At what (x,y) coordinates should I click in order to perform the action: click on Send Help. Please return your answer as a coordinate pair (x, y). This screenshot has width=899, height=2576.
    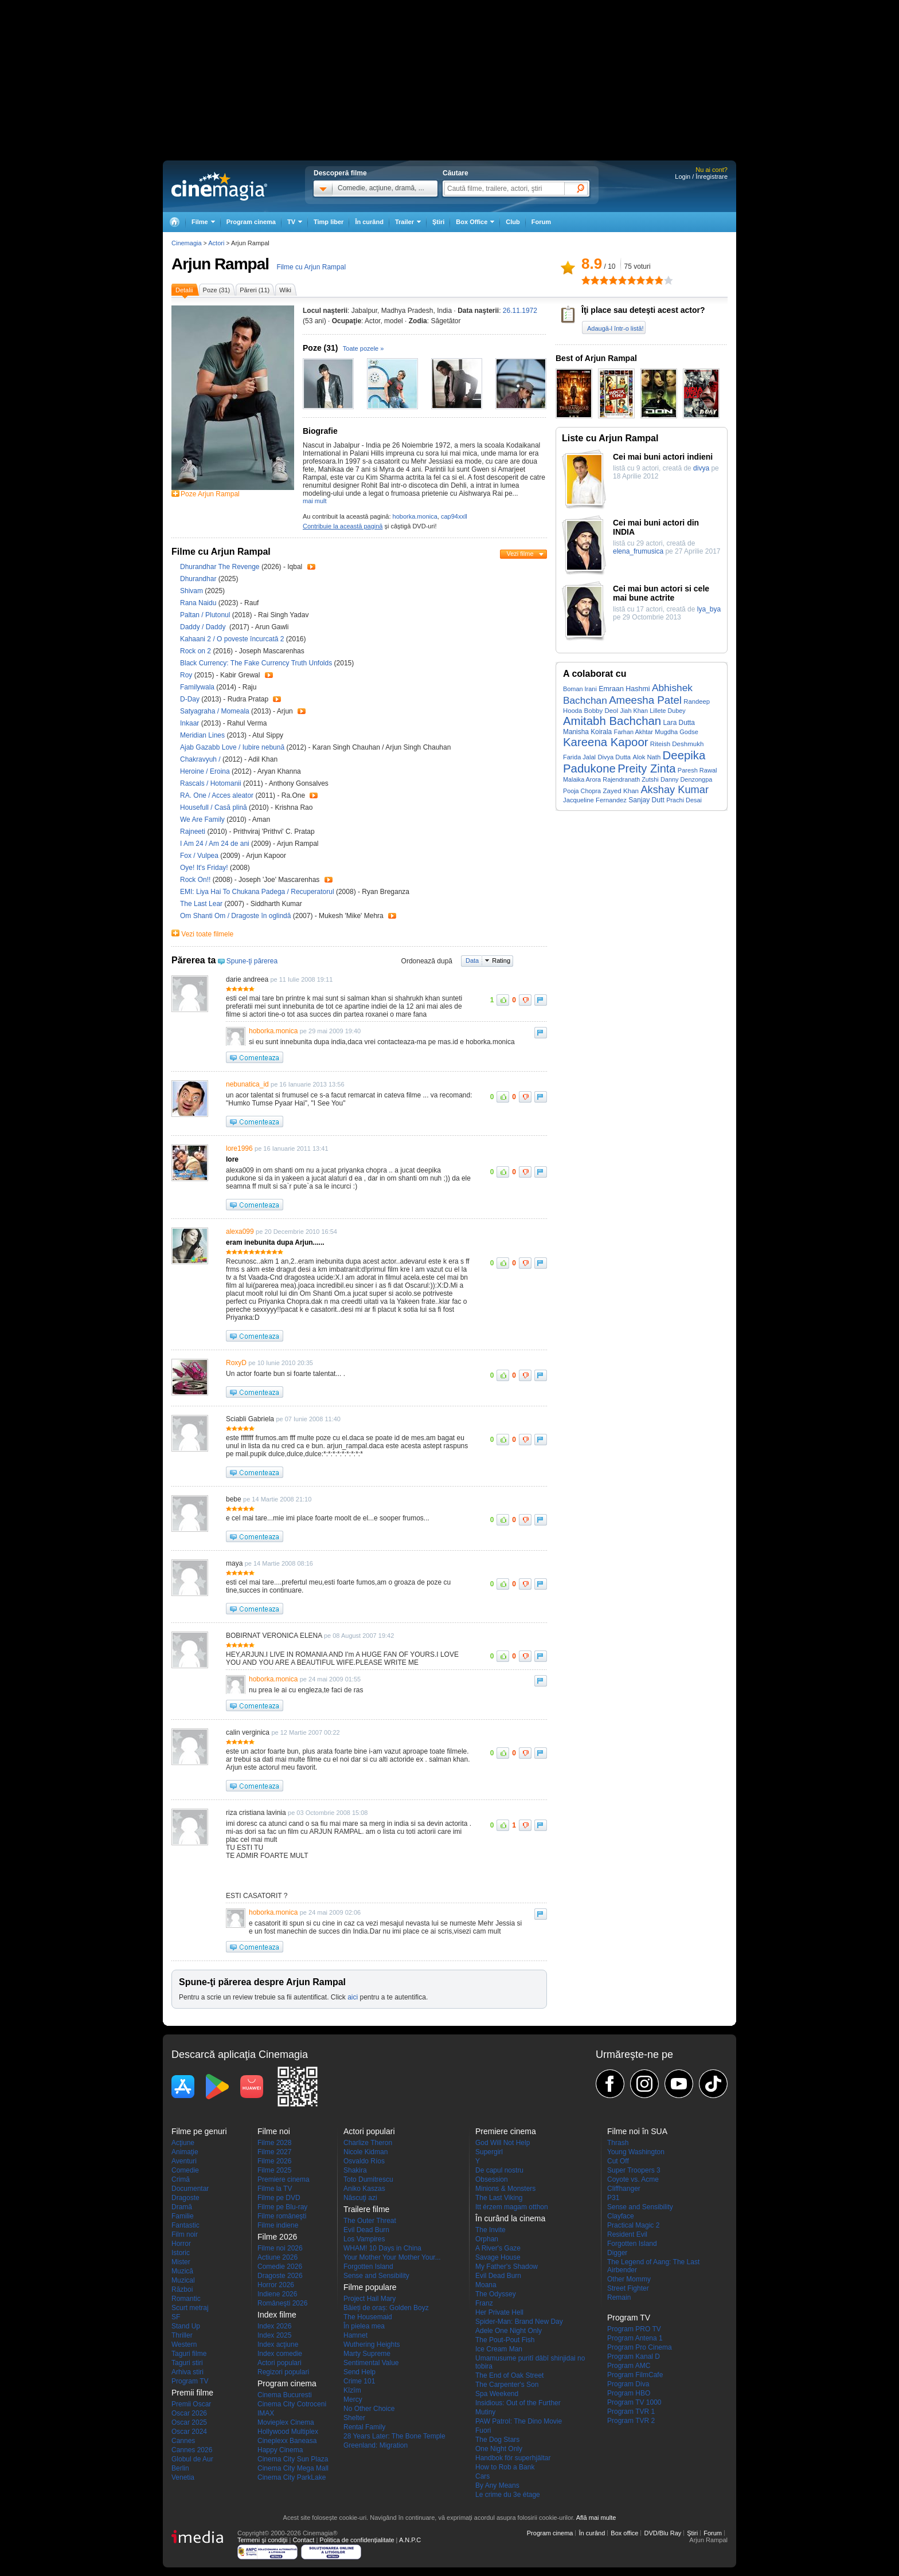
    Looking at the image, I should click on (359, 2372).